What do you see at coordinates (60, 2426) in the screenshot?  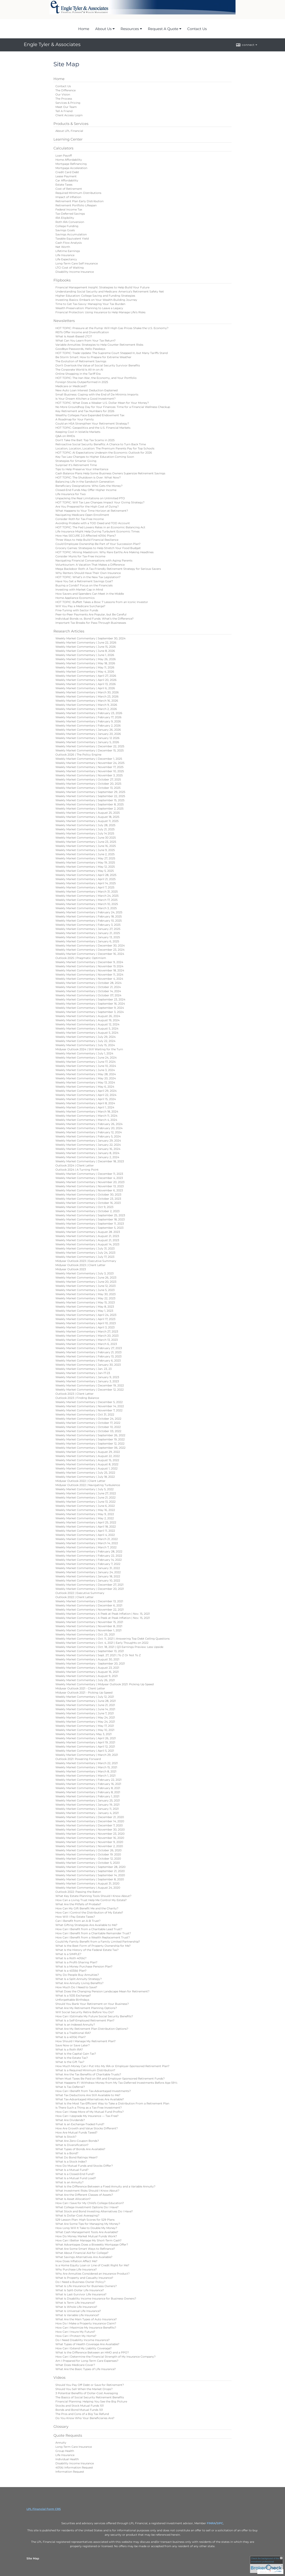 I see `Glossary` at bounding box center [60, 2426].